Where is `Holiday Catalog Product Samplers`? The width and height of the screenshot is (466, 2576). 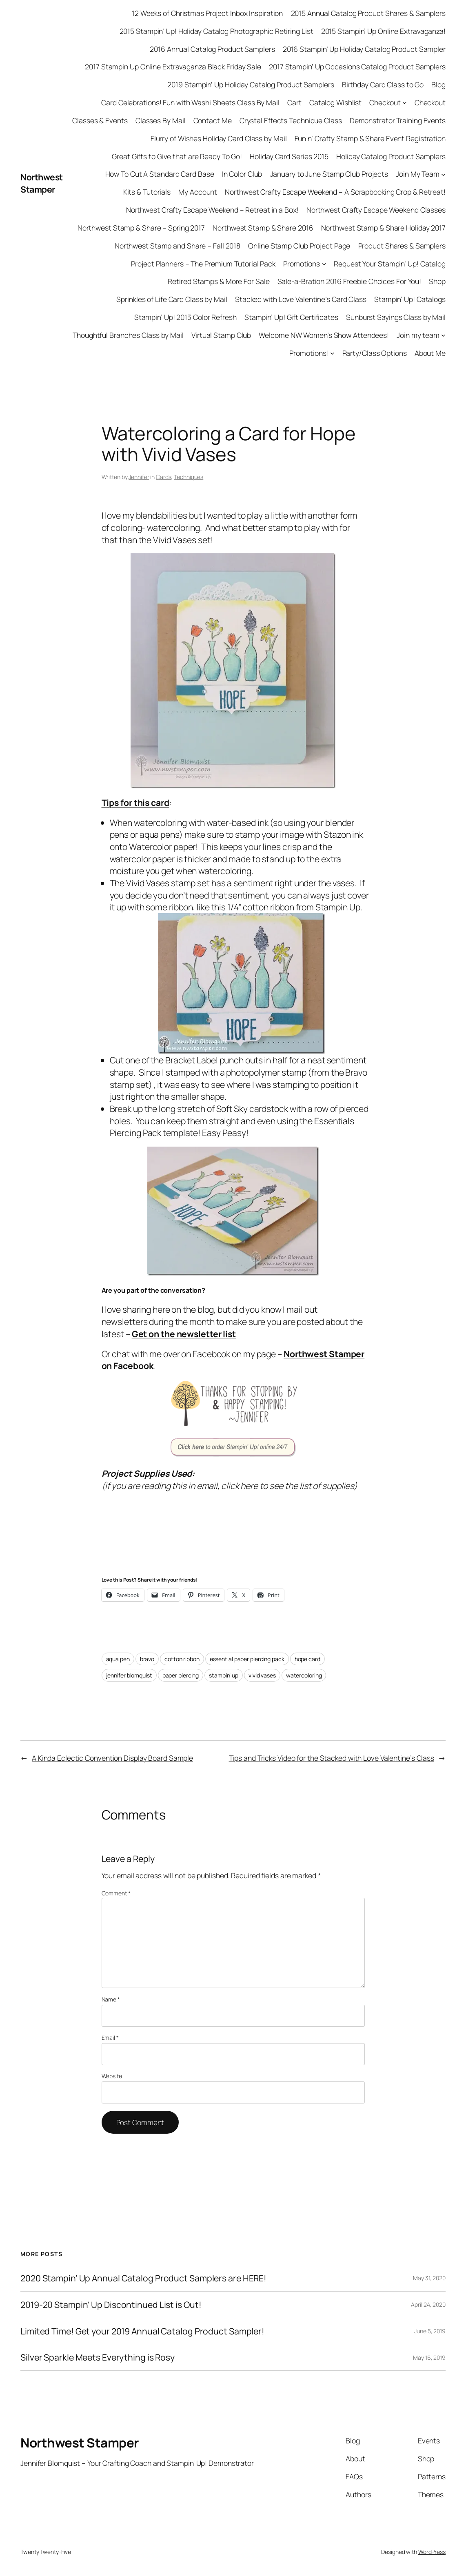 Holiday Catalog Product Samplers is located at coordinates (391, 156).